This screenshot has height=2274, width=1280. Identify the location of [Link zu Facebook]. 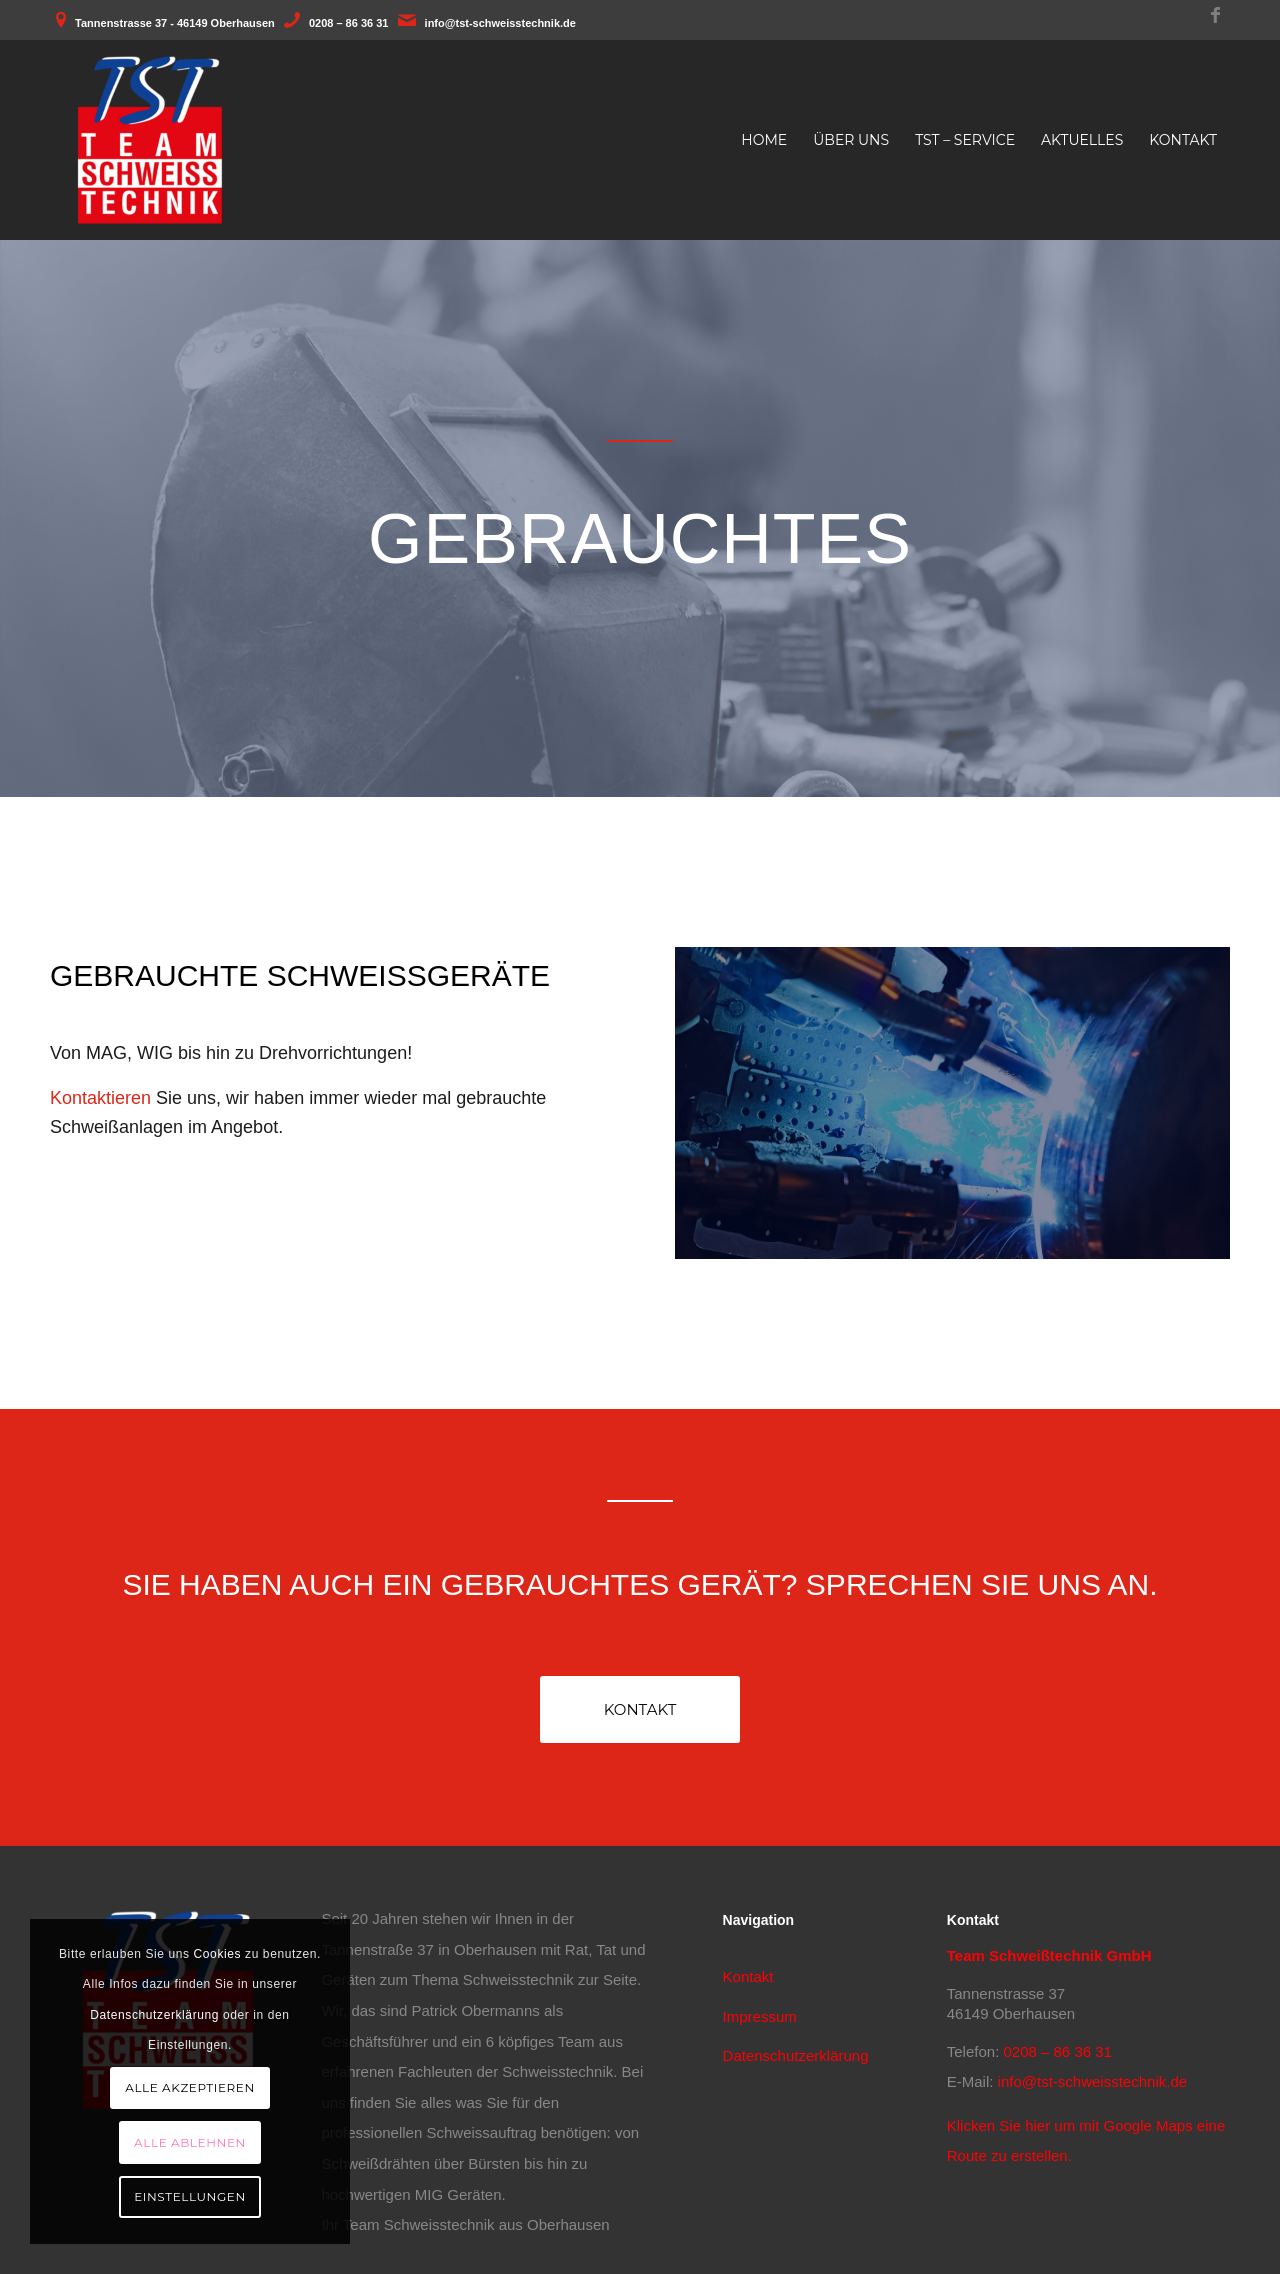
(1215, 15).